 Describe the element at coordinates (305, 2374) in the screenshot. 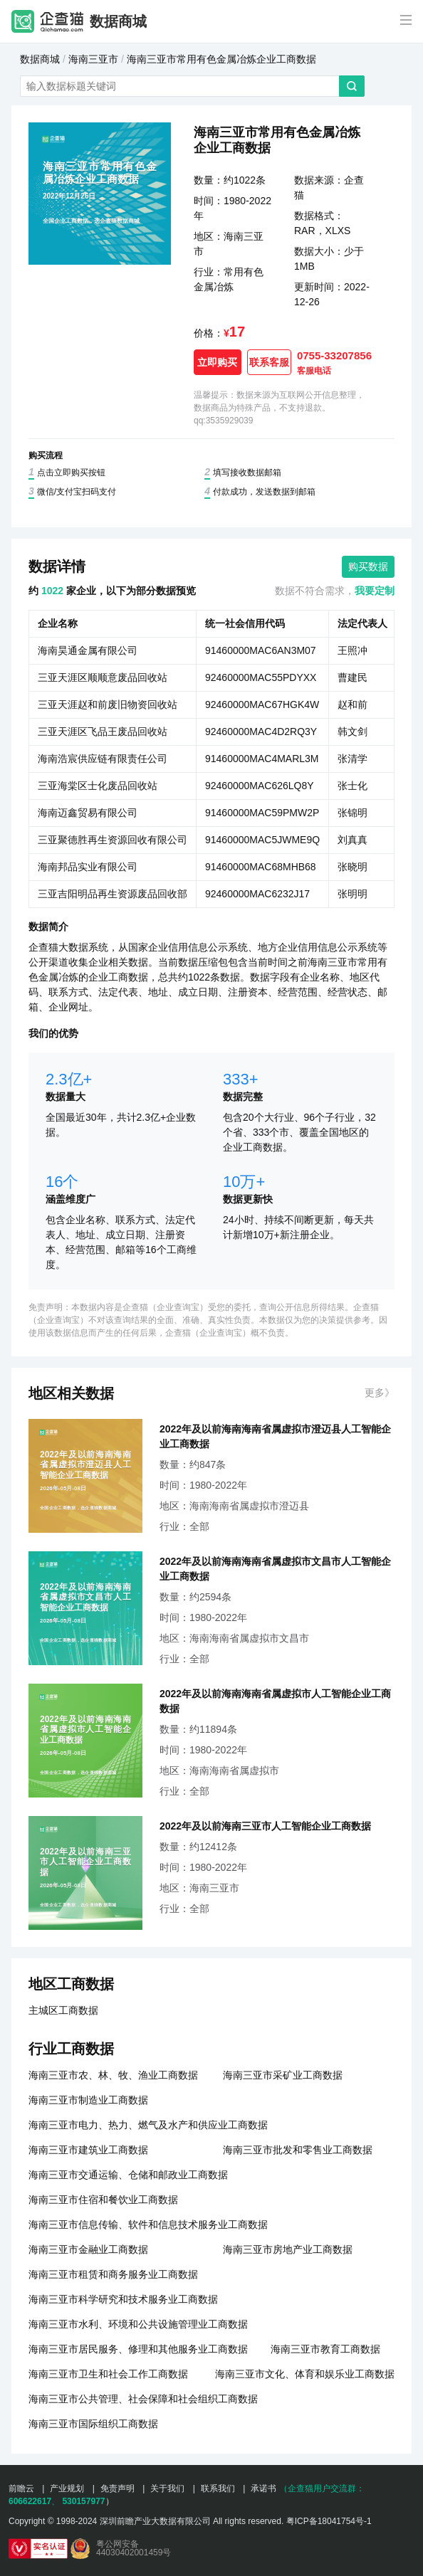

I see `海南三亚市文化、体育和娱乐业工商数据` at that location.